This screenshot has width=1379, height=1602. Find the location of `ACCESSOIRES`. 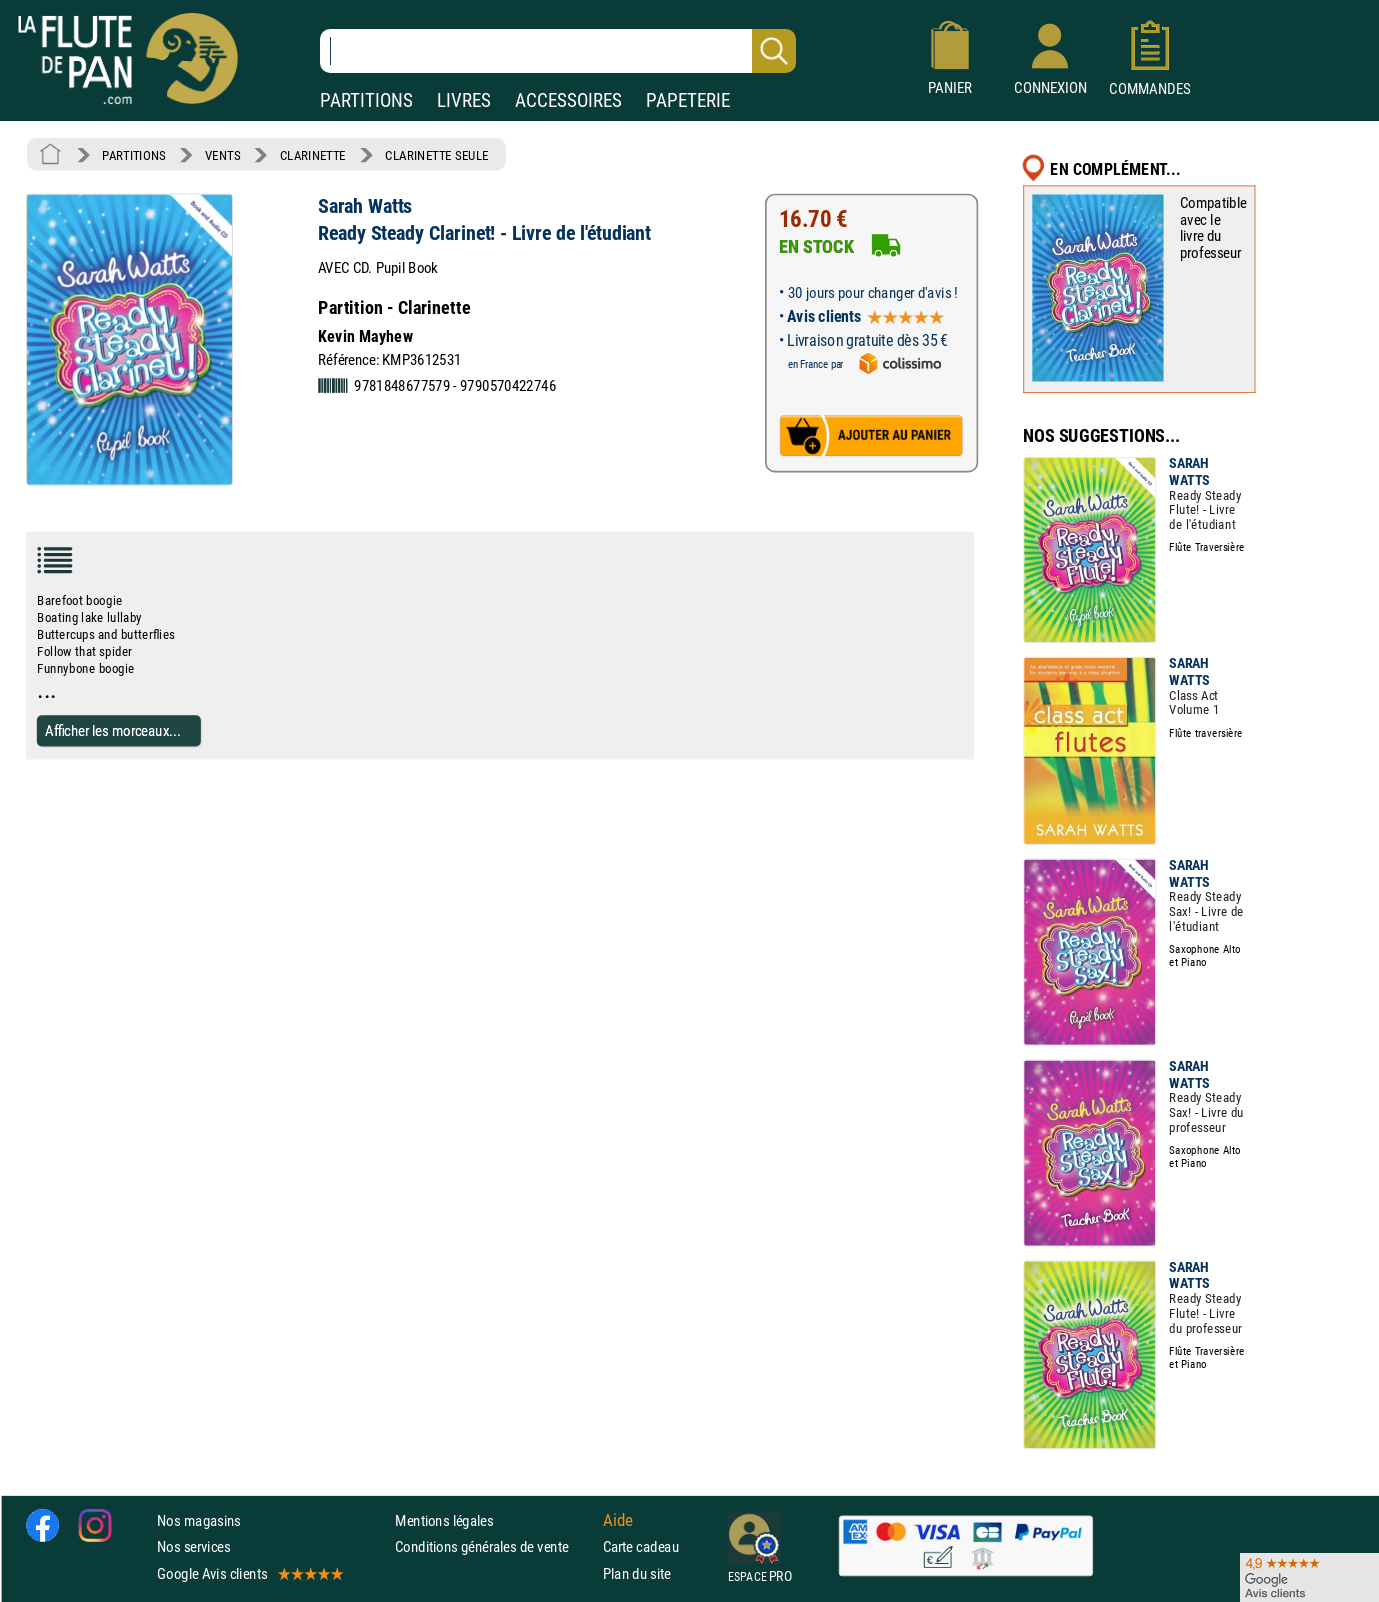

ACCESSOIRES is located at coordinates (568, 100).